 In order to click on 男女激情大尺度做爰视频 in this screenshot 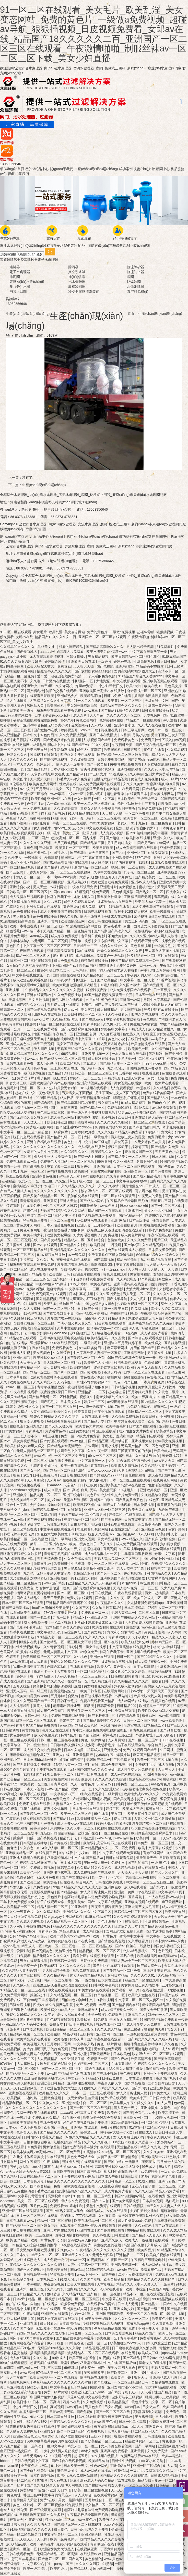, I will do `click(35, 2250)`.